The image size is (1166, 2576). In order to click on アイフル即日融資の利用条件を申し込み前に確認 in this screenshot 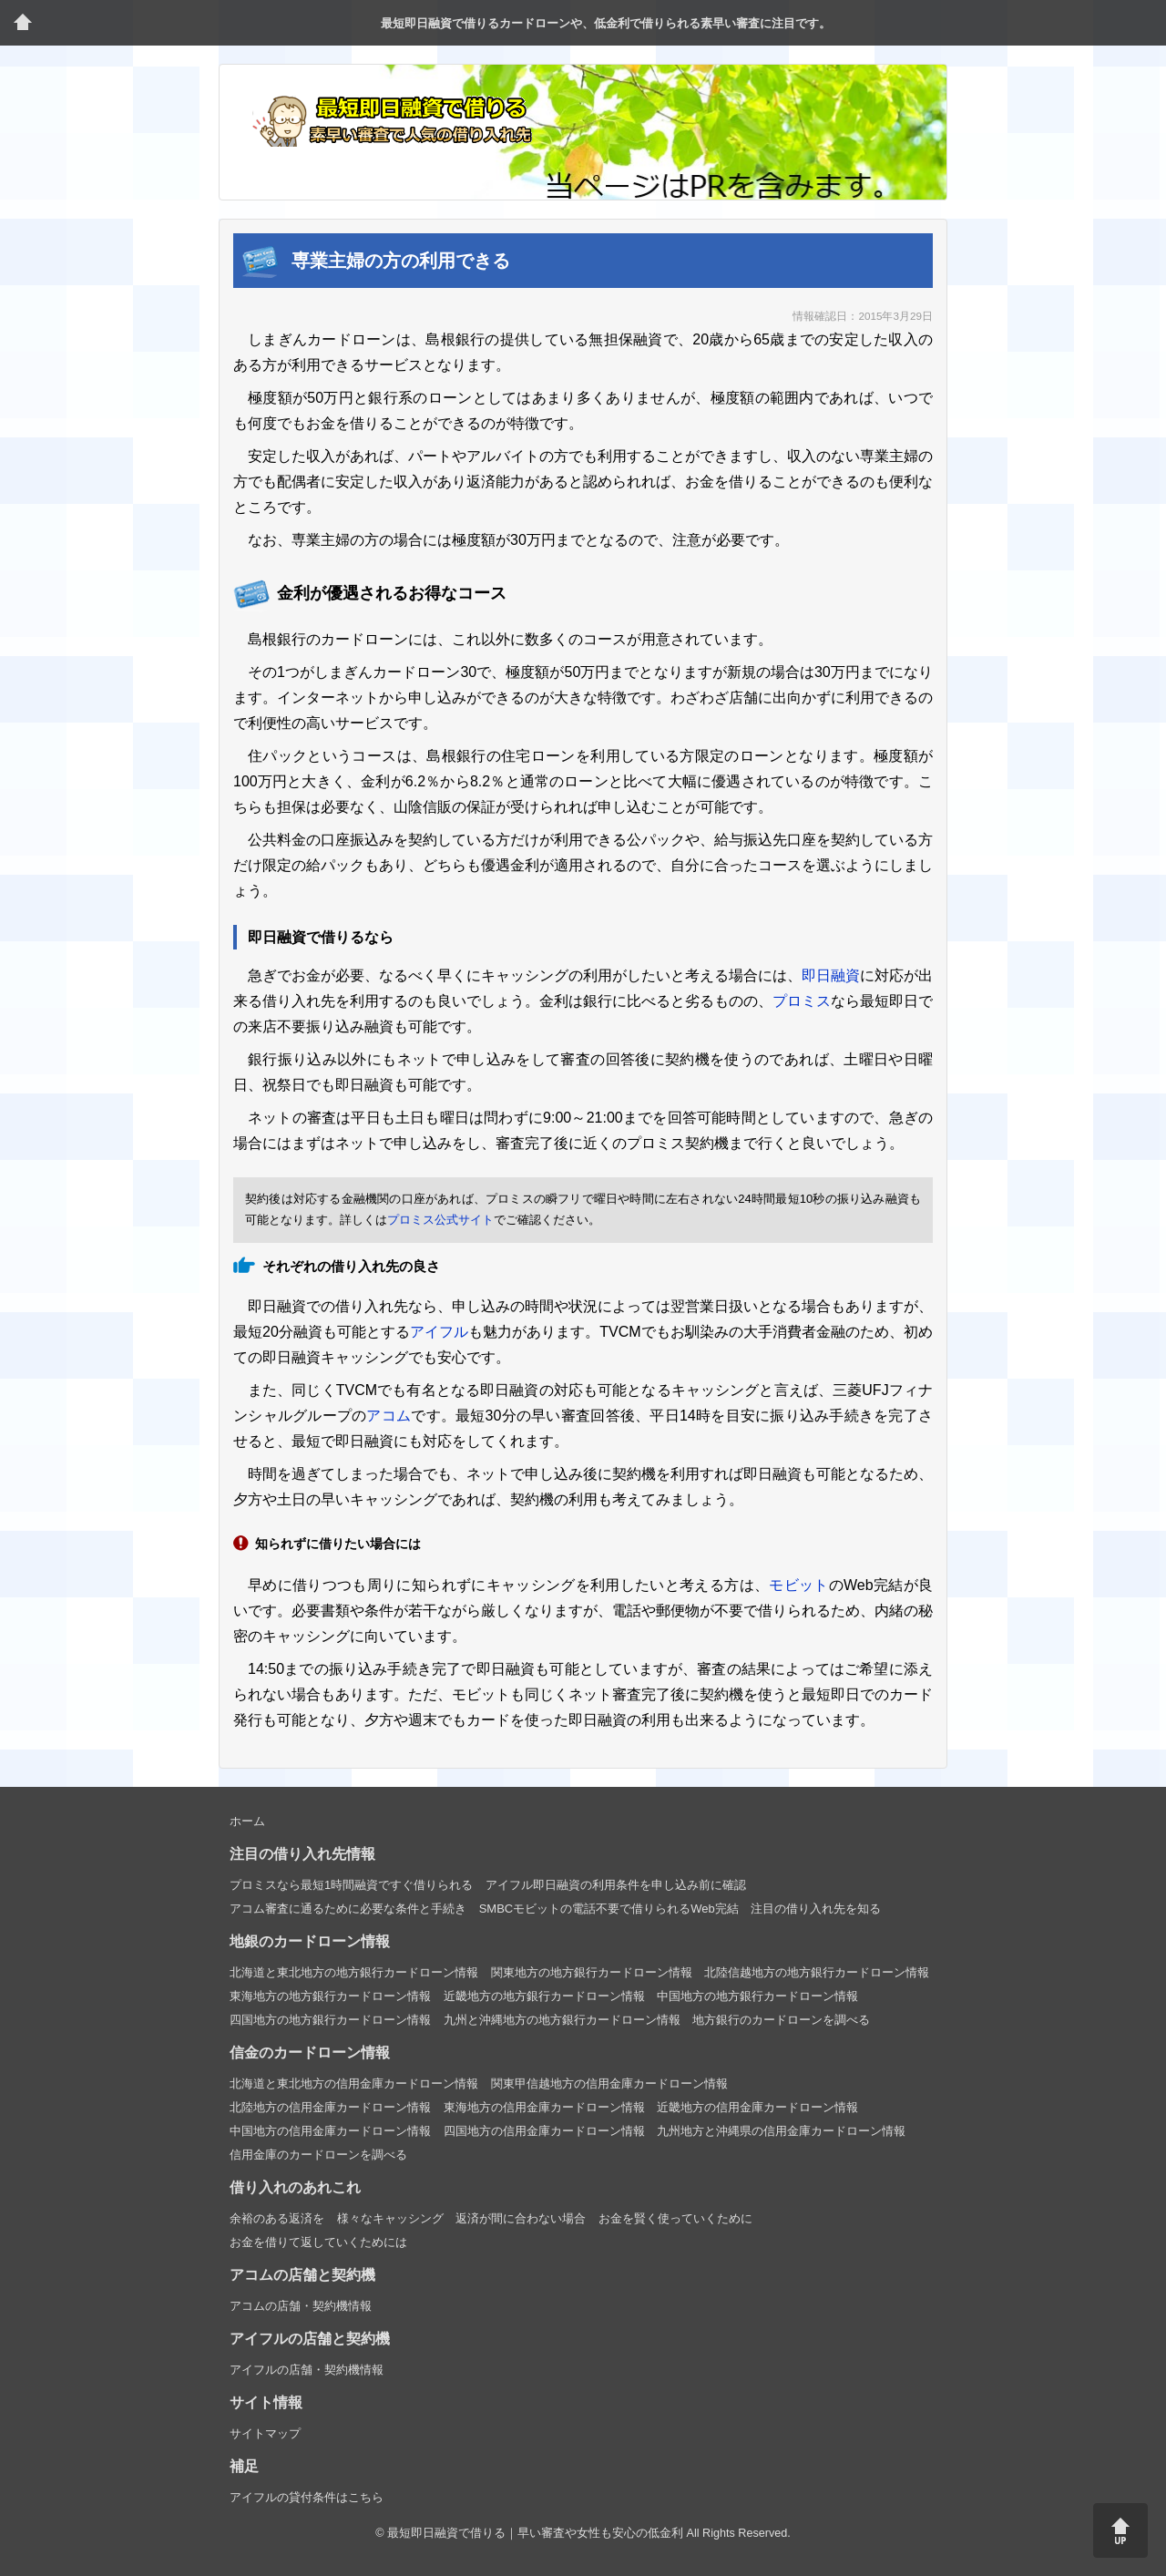, I will do `click(616, 1885)`.